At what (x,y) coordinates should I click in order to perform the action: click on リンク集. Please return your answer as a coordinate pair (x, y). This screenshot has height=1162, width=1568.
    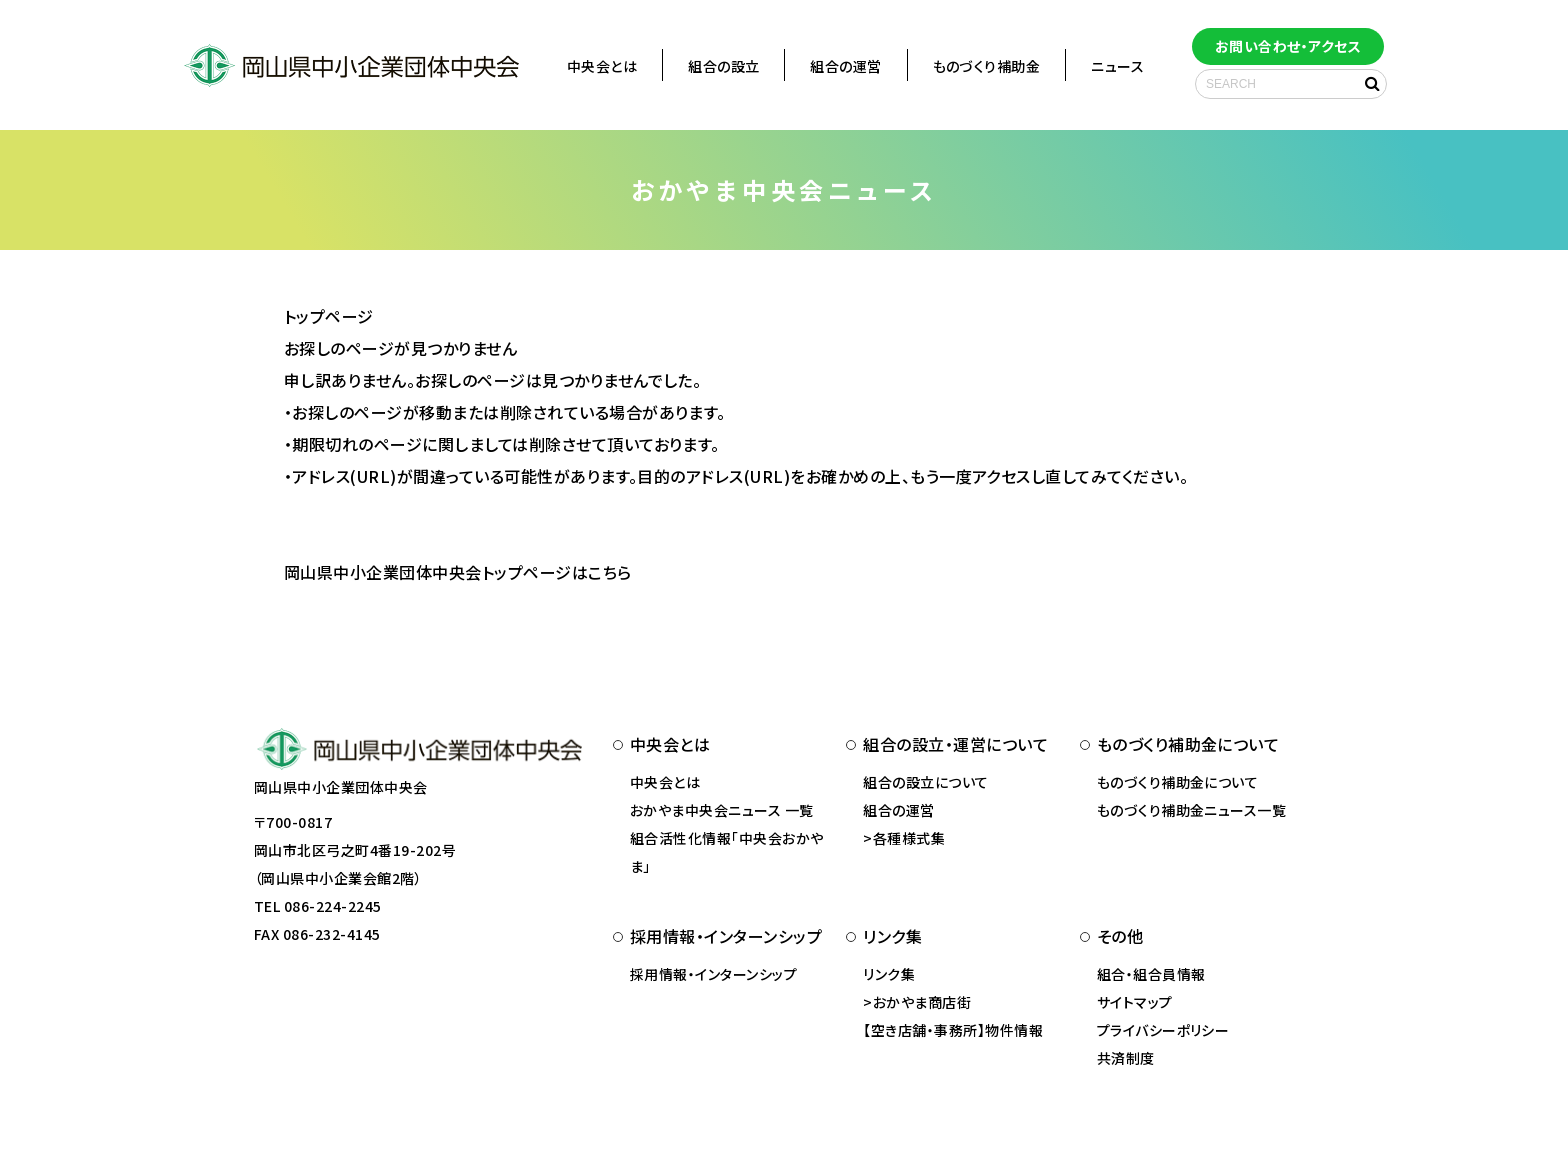
    Looking at the image, I should click on (889, 974).